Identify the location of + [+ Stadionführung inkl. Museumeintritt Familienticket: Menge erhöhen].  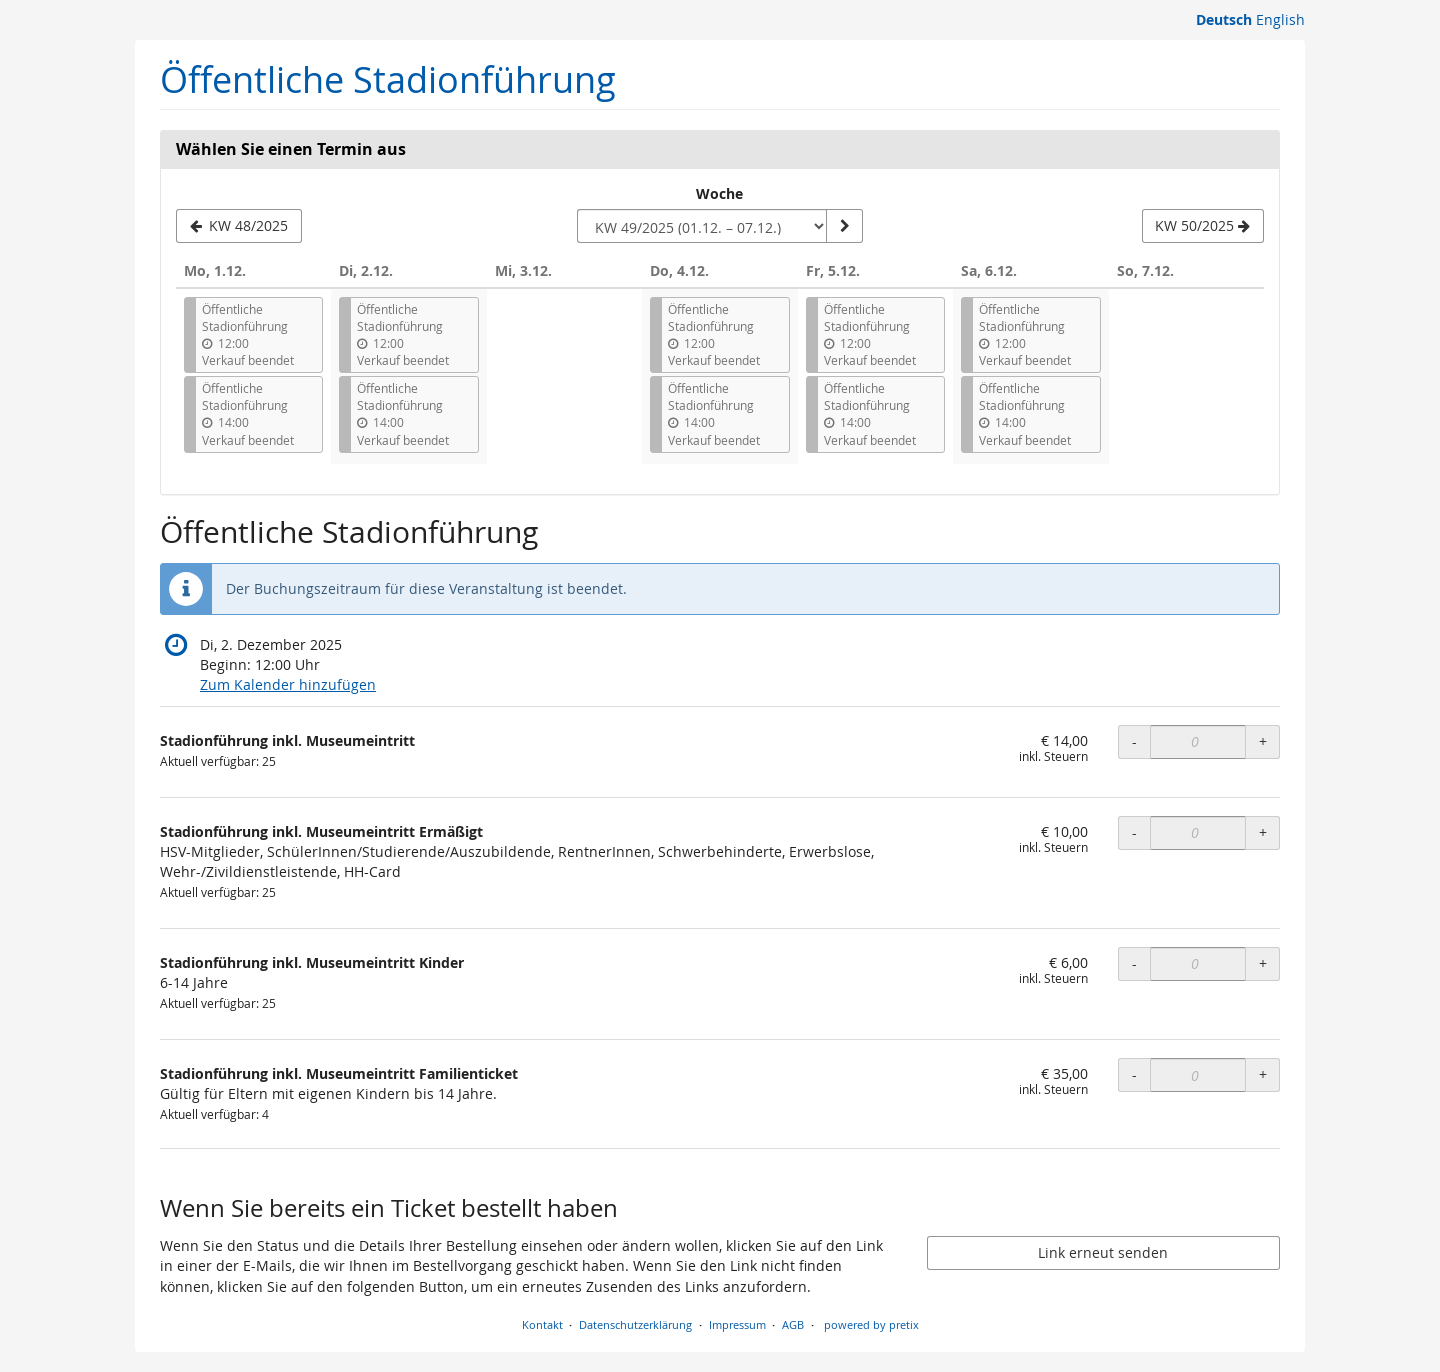
(1263, 1074).